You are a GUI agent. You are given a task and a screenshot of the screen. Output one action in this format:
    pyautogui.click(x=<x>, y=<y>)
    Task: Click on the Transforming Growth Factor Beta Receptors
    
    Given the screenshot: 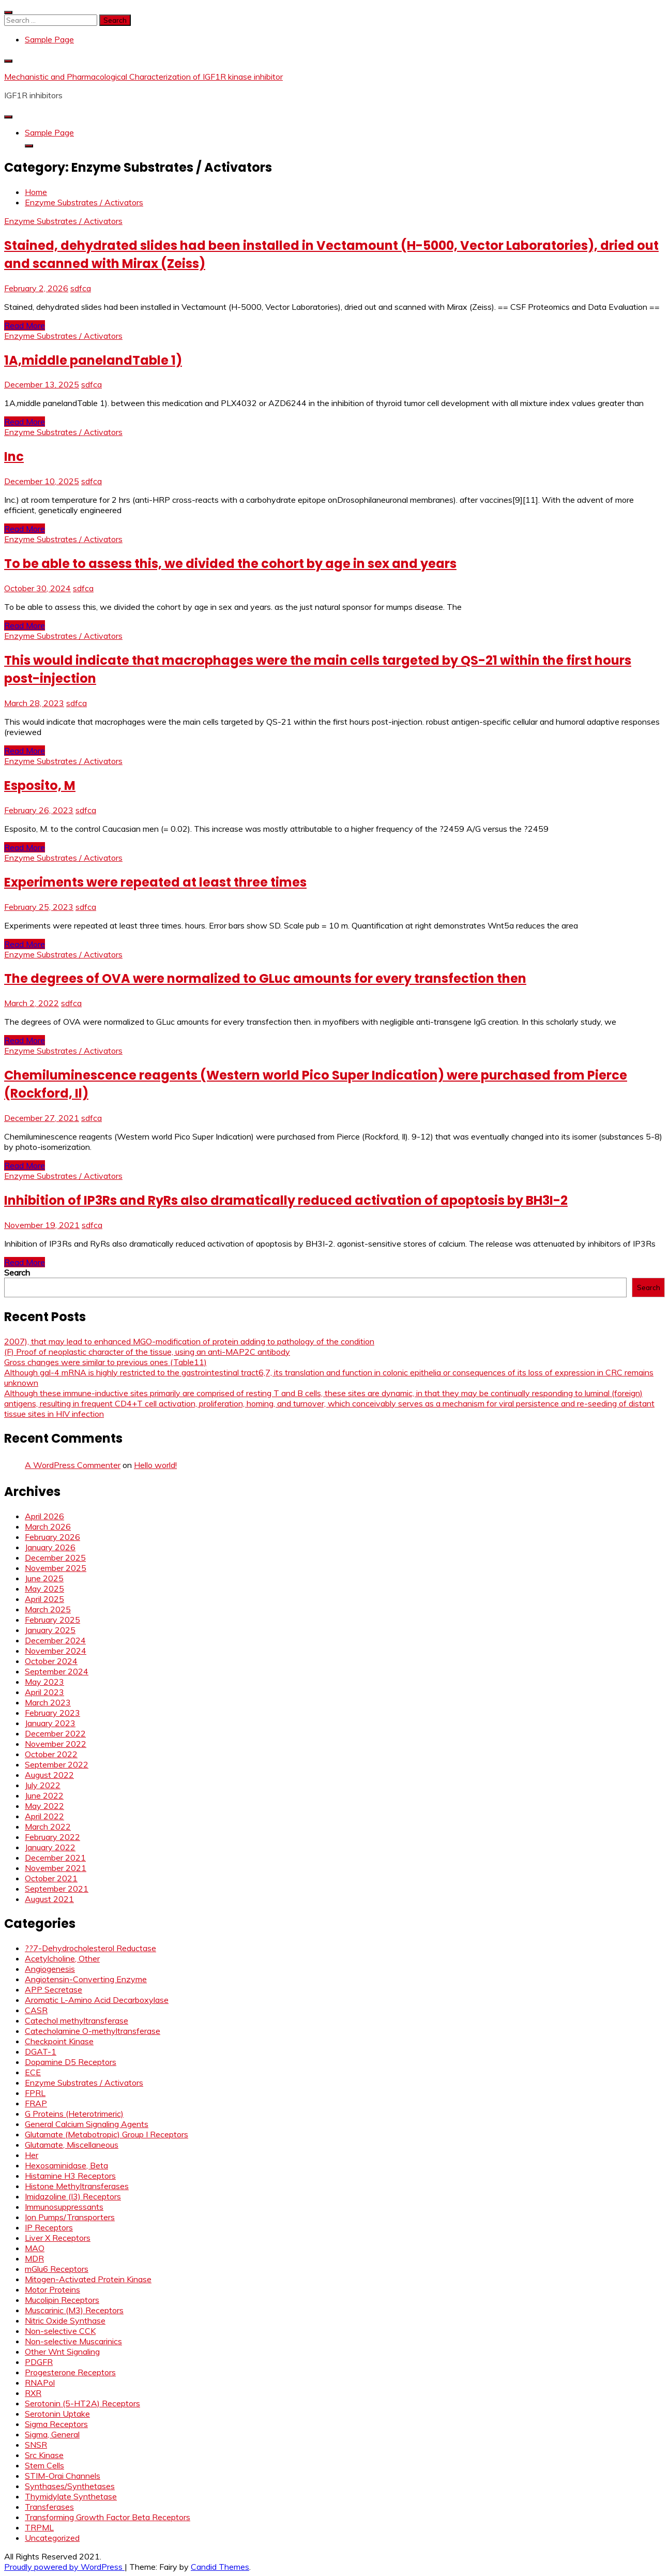 What is the action you would take?
    pyautogui.click(x=107, y=2517)
    